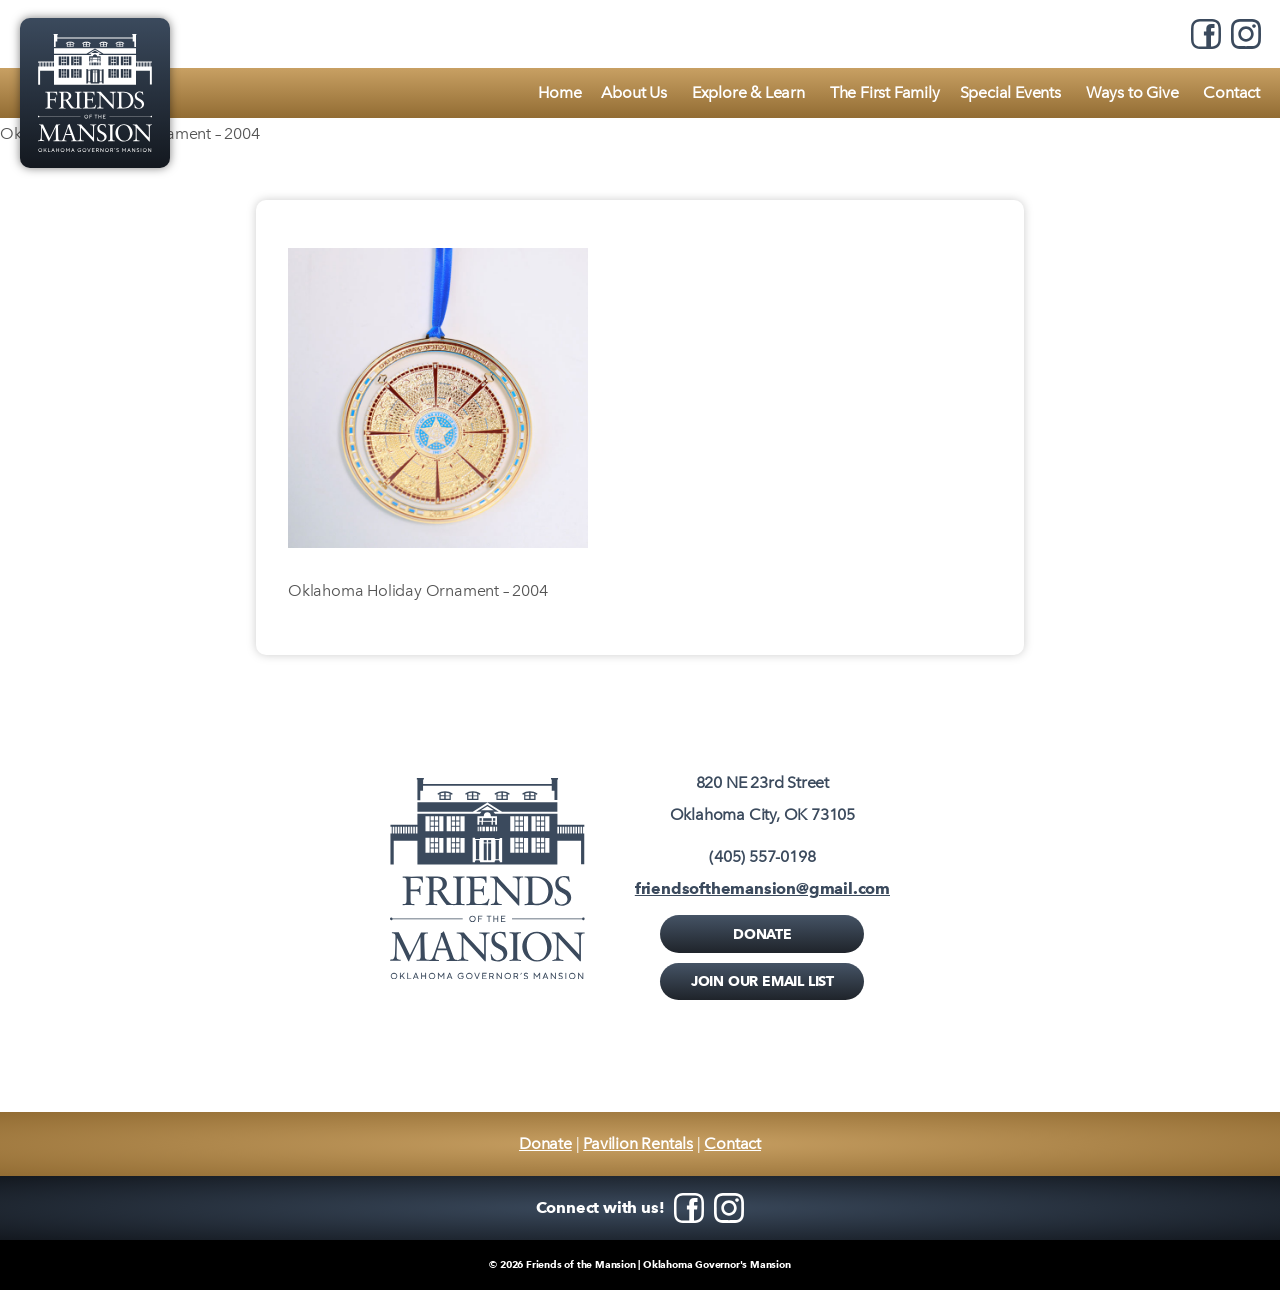  I want to click on Contact, so click(1231, 92).